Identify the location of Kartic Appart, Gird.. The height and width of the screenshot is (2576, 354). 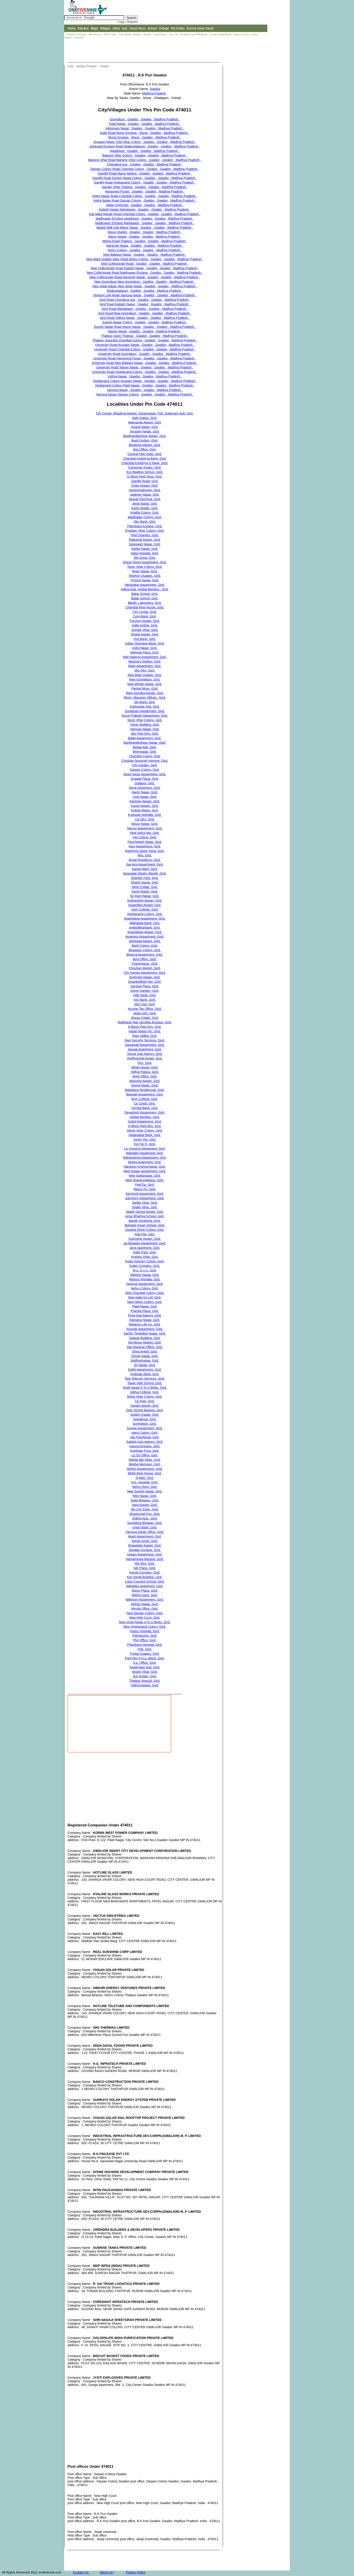
(144, 508).